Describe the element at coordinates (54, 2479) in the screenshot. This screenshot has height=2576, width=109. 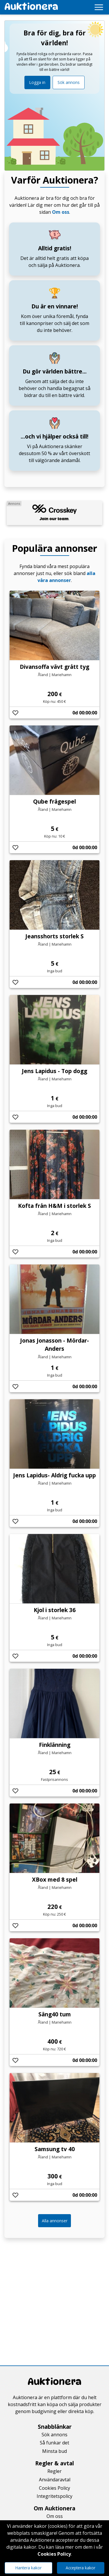
I see `Användaravtal` at that location.